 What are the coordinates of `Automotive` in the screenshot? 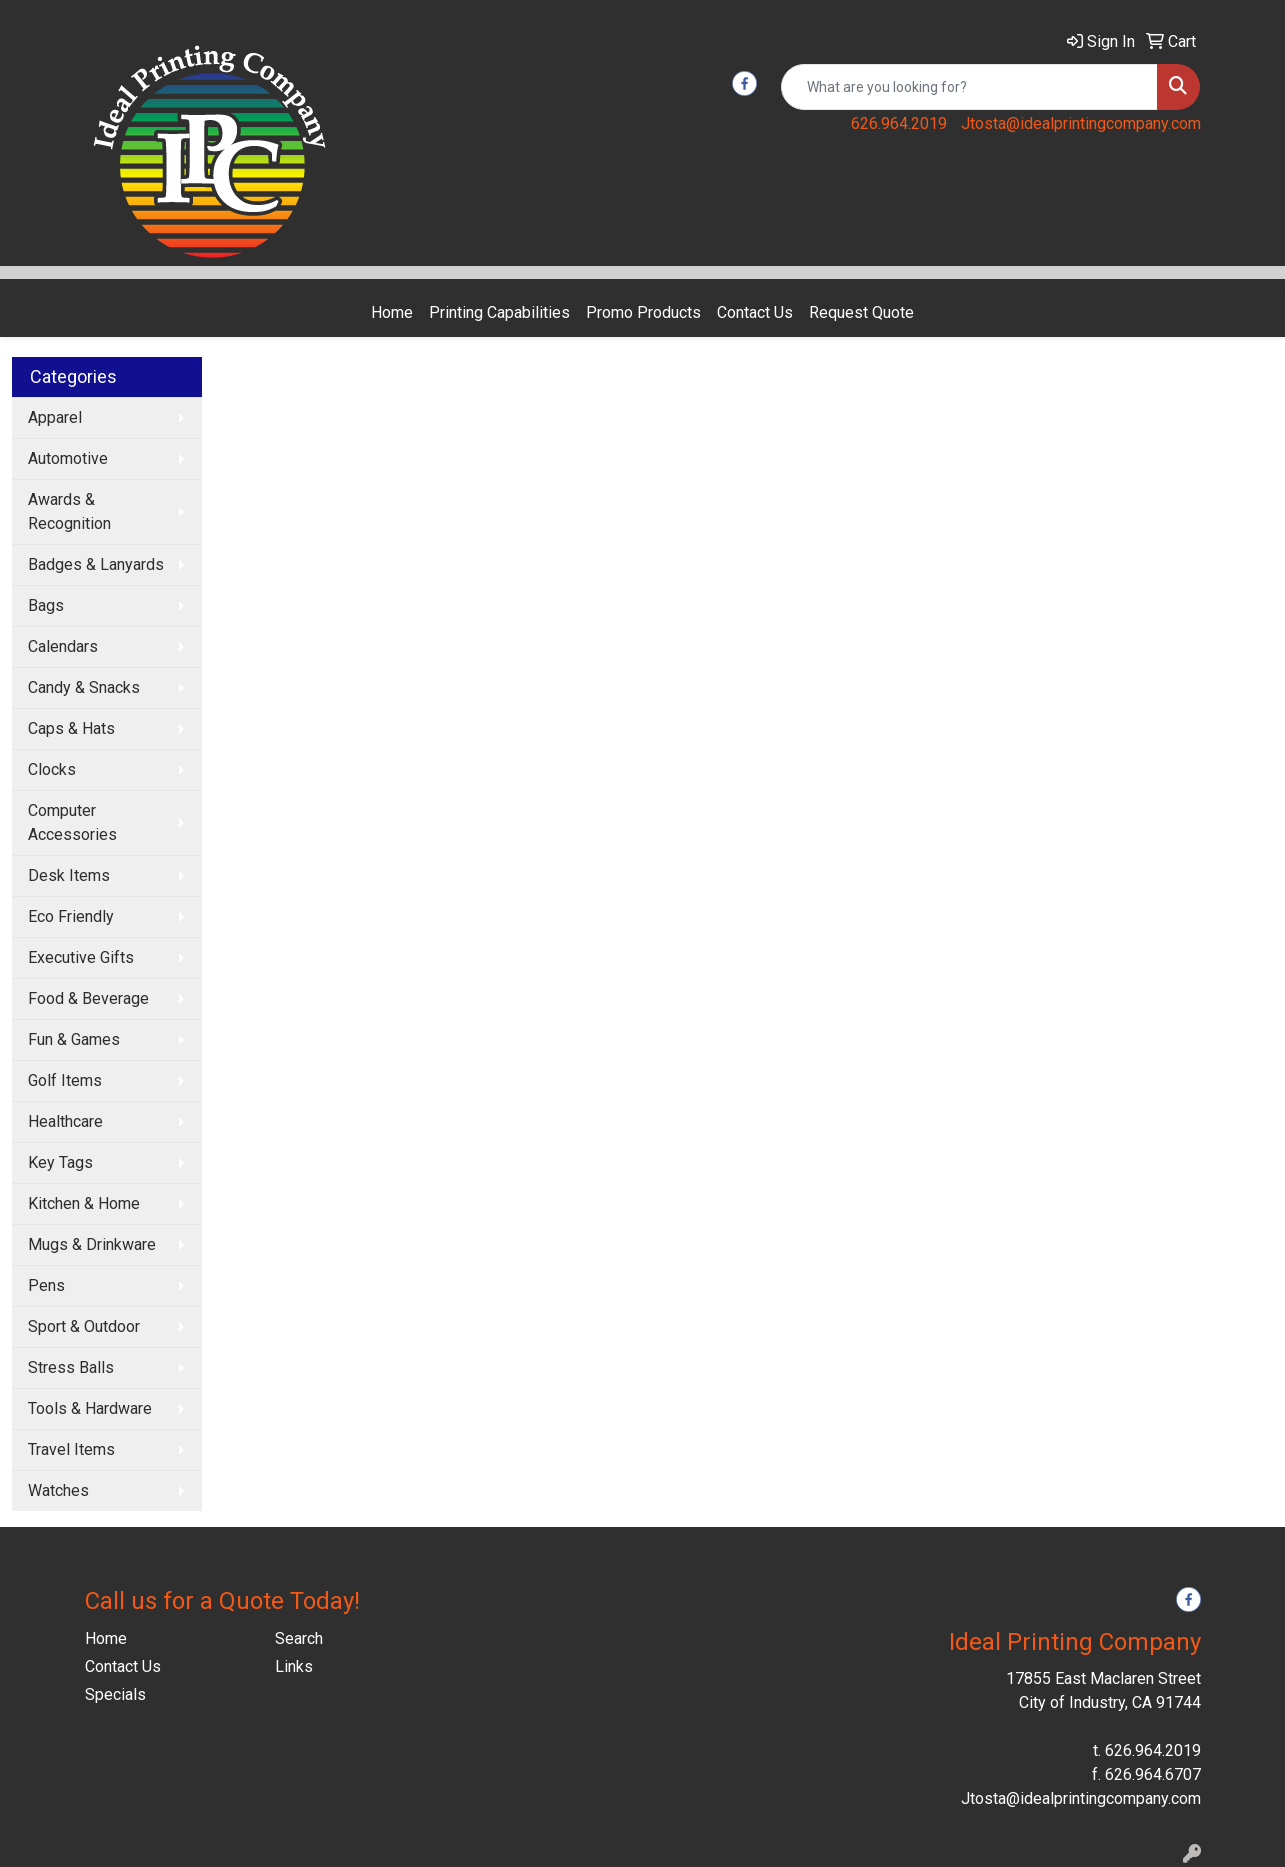 It's located at (68, 458).